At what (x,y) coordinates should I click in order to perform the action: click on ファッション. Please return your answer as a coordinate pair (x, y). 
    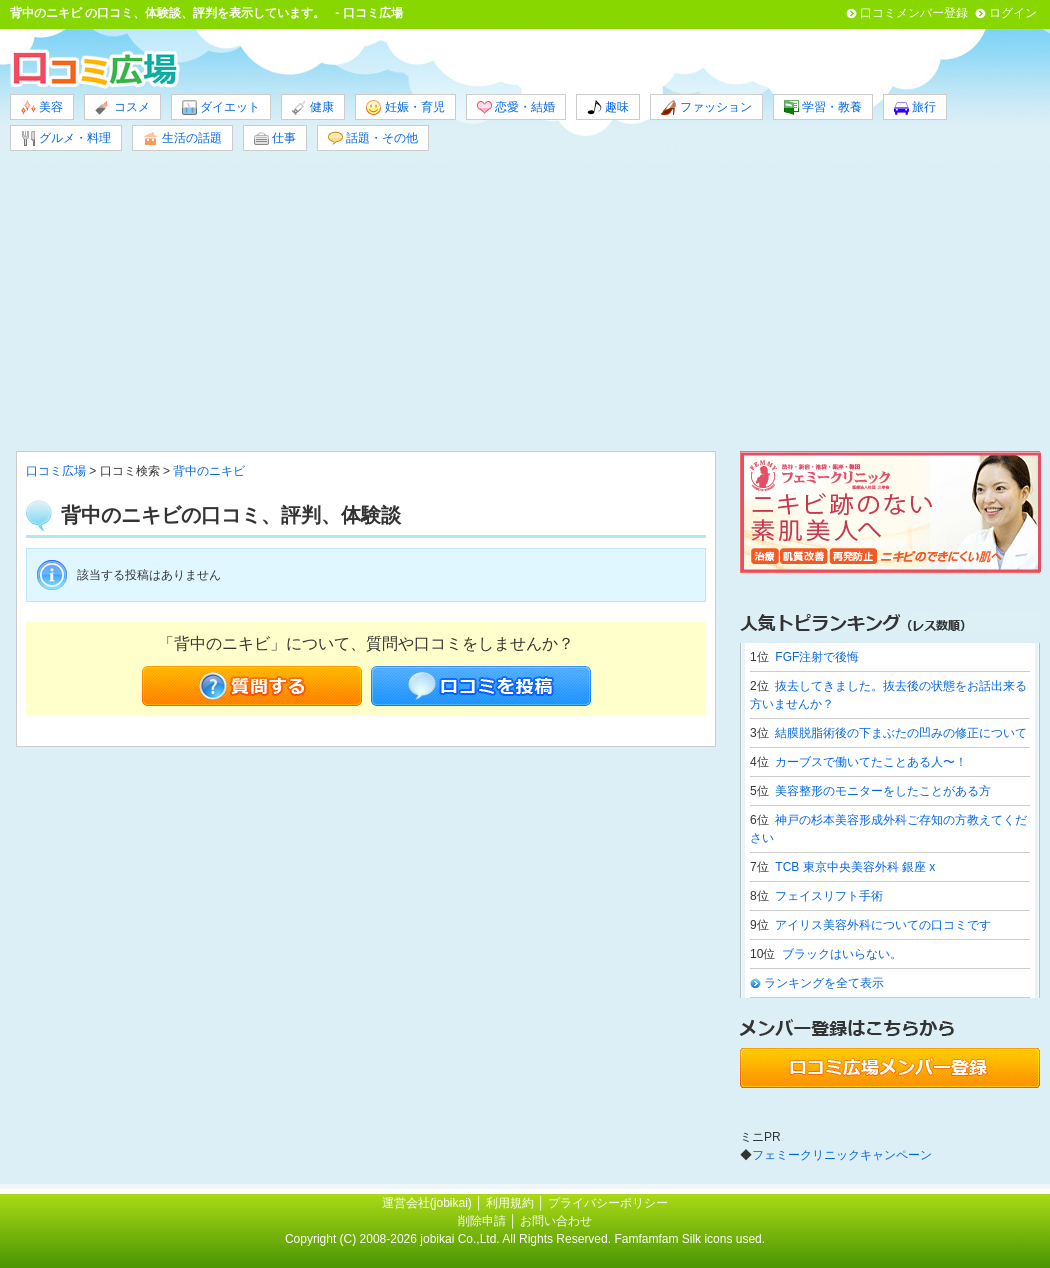
    Looking at the image, I should click on (706, 107).